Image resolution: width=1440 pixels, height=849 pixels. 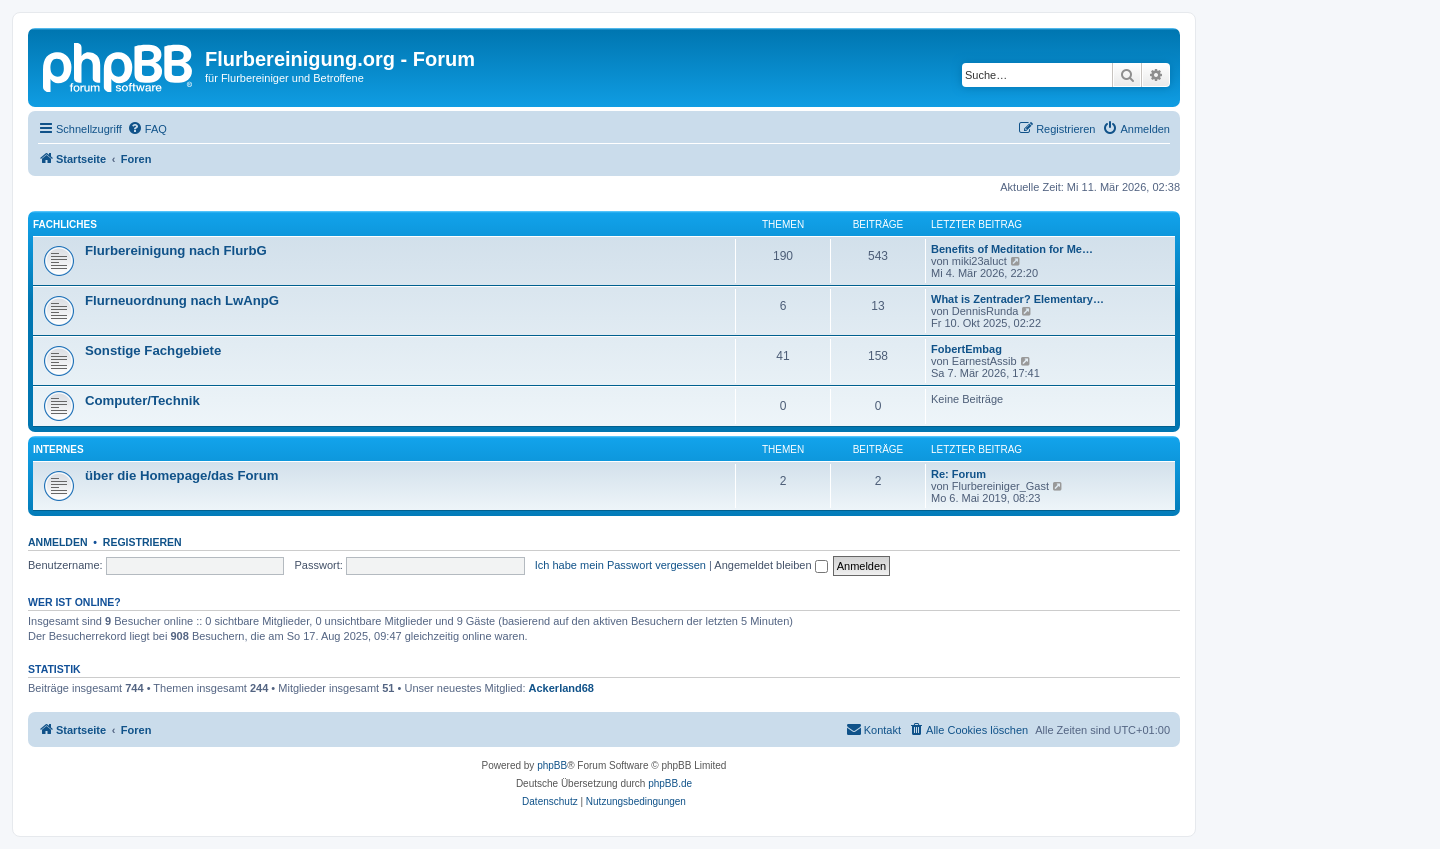 I want to click on [menuitem], so click(x=147, y=129).